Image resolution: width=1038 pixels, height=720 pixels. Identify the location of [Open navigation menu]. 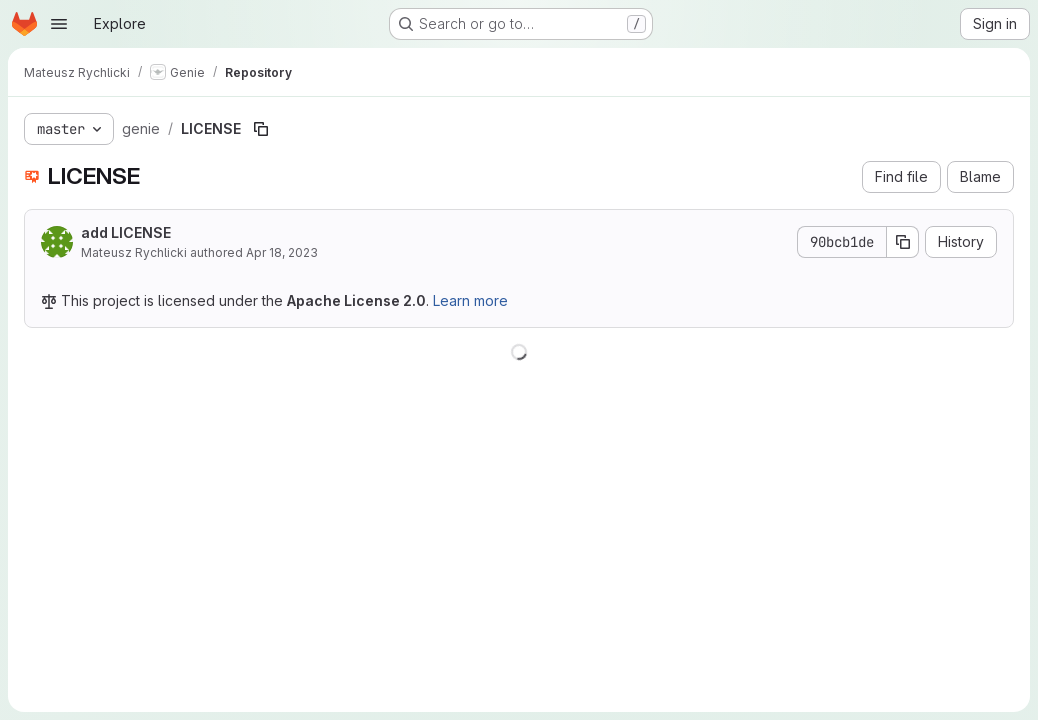
(59, 24).